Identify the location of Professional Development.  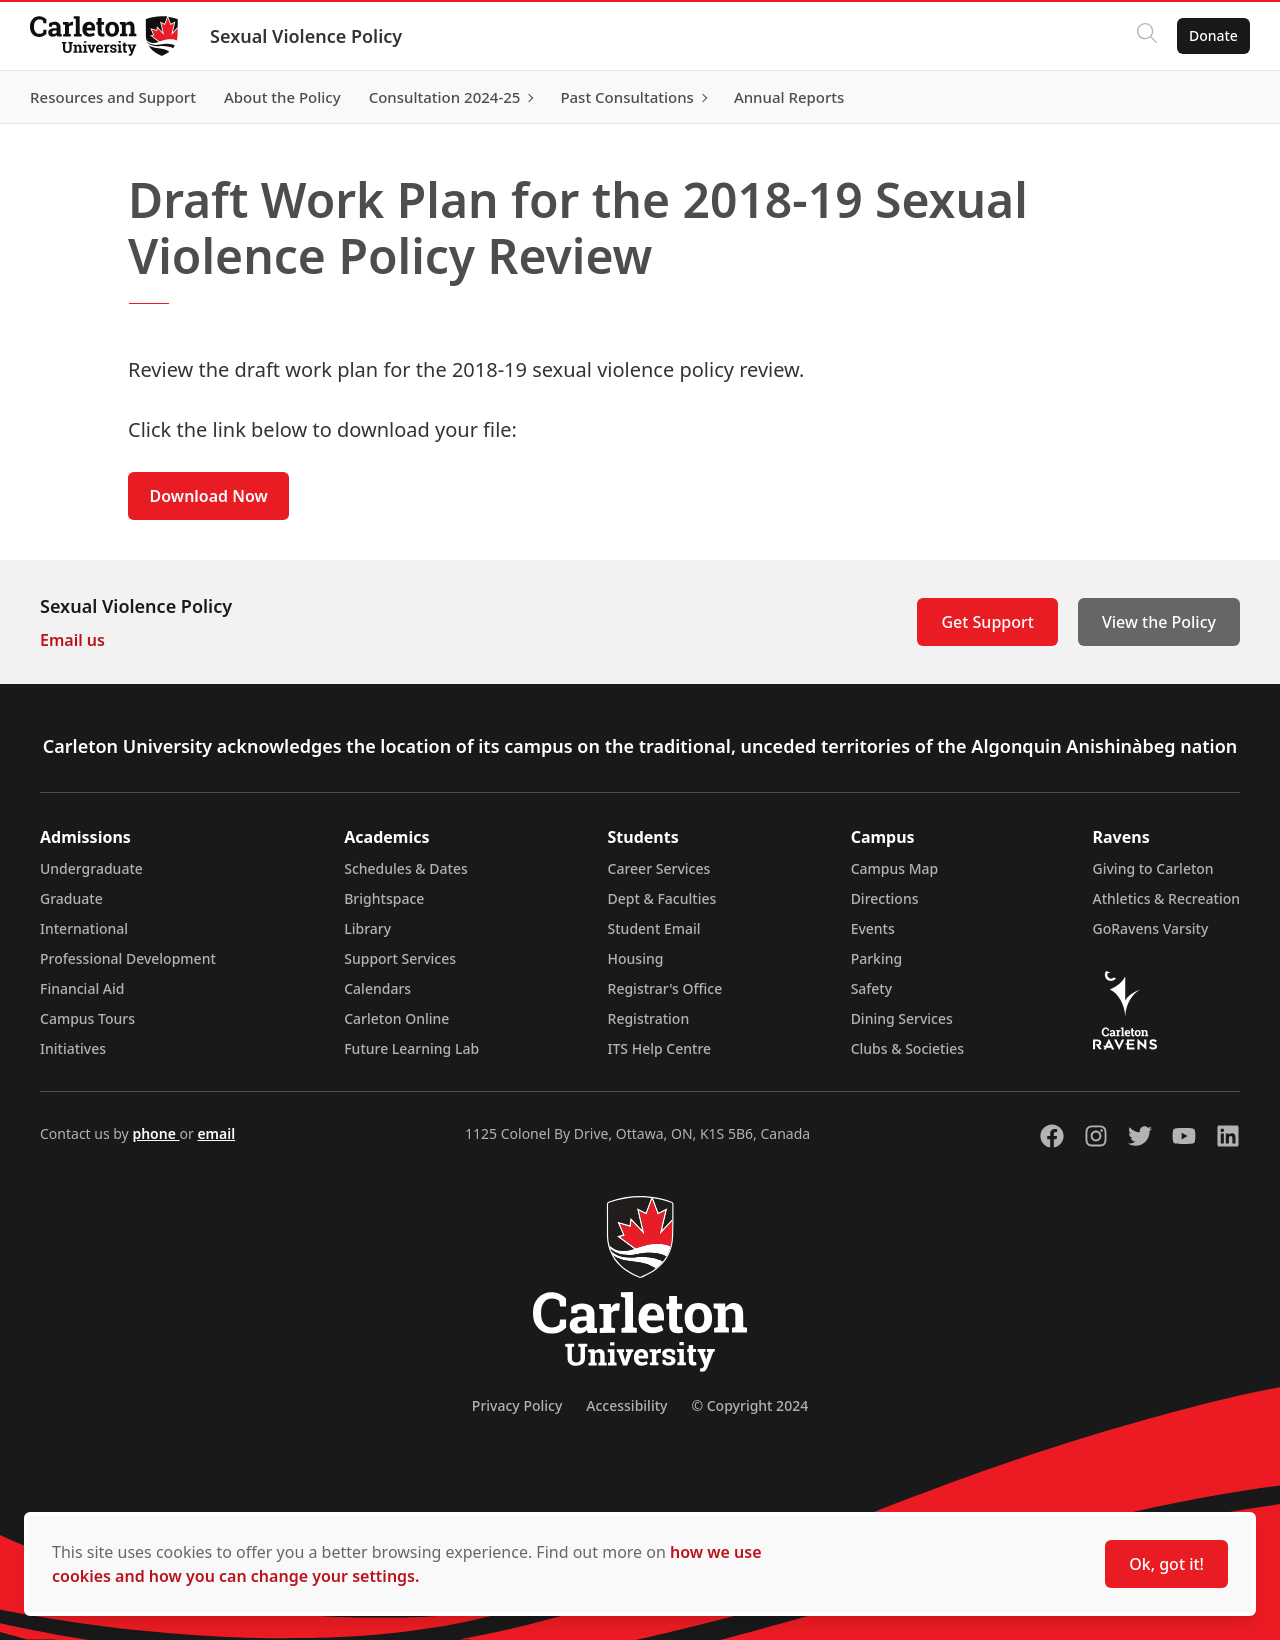
(128, 958).